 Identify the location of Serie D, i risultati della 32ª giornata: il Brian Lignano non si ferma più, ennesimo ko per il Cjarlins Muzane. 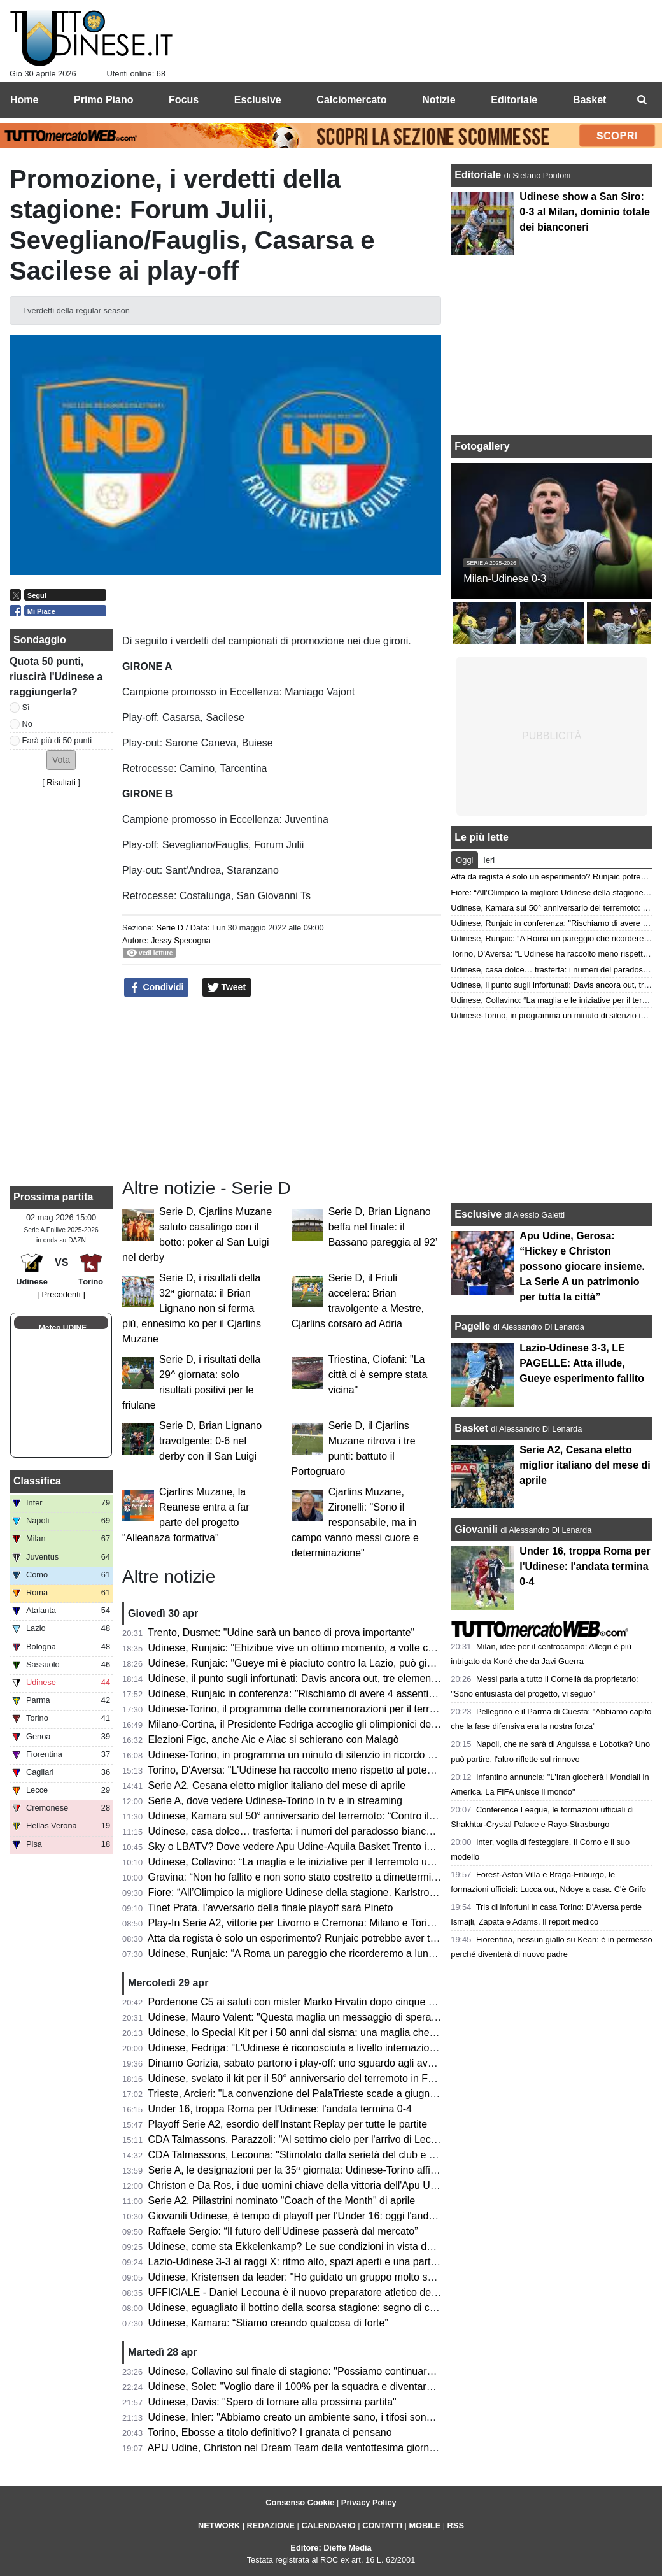
(191, 1308).